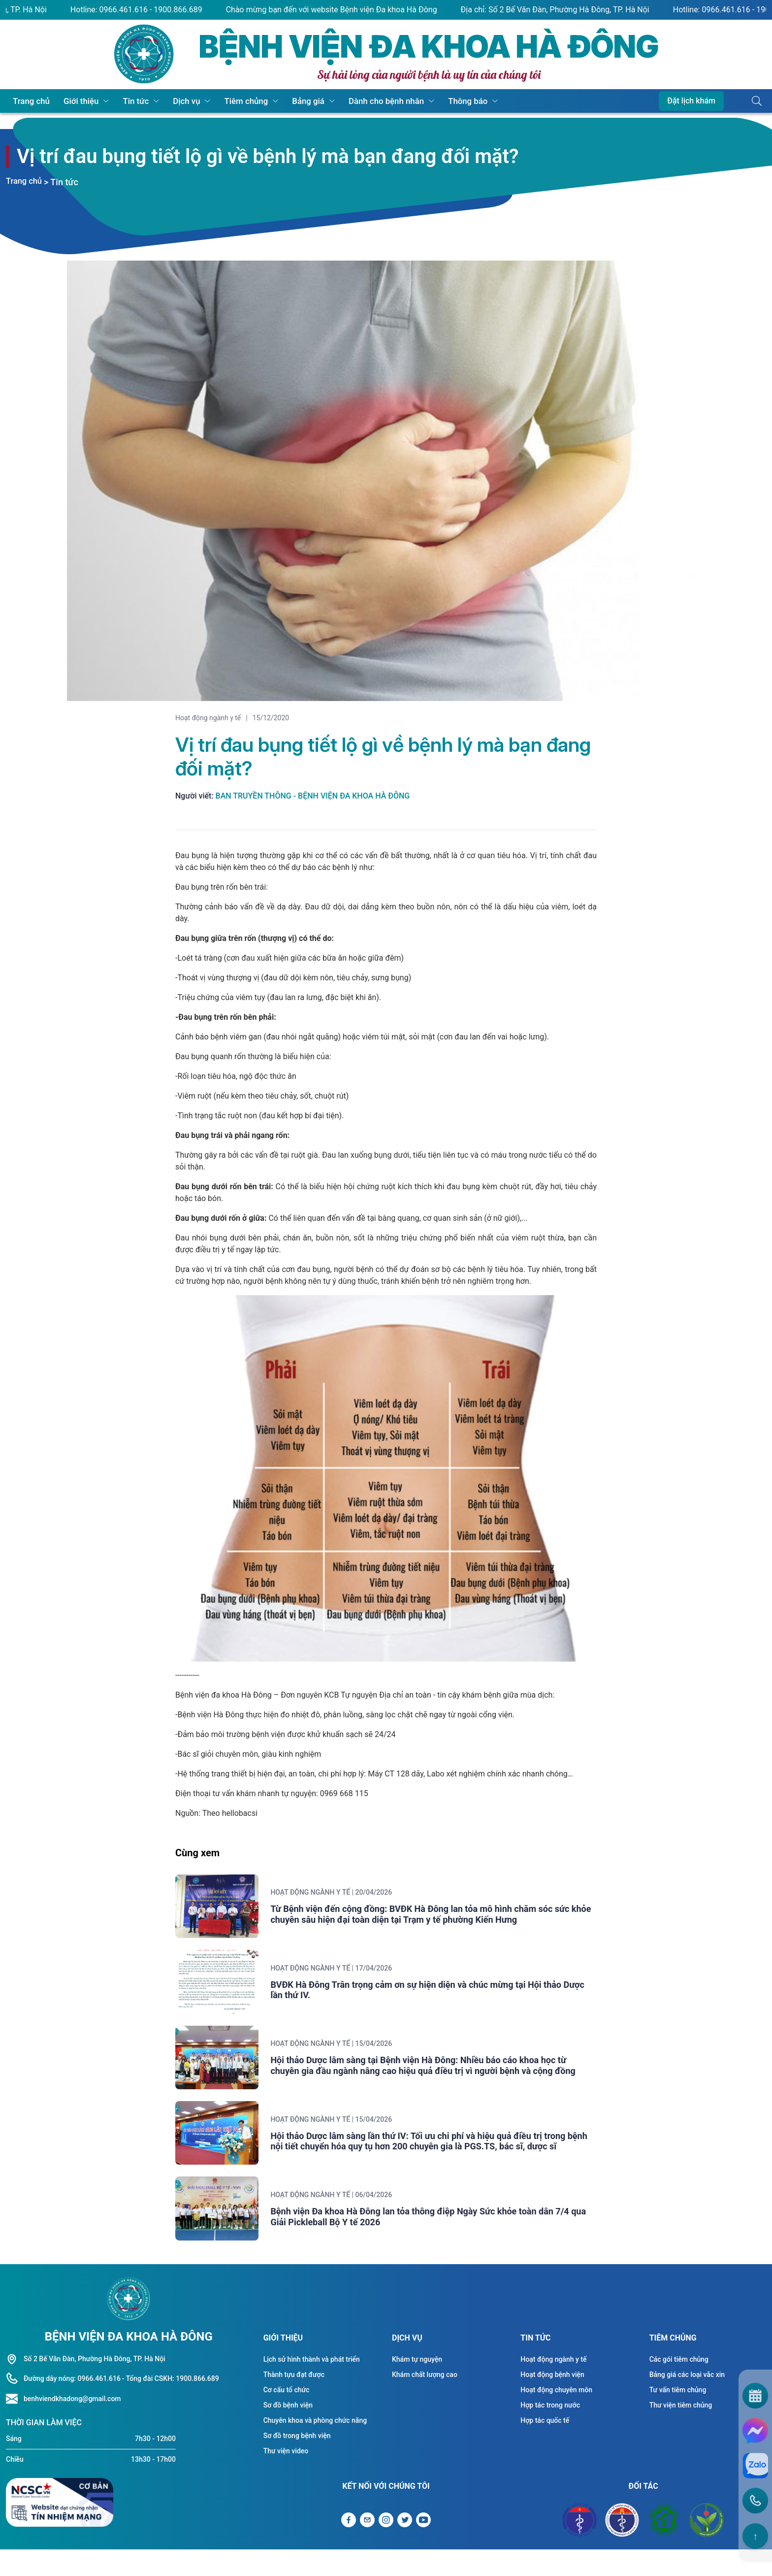 This screenshot has width=772, height=2576. What do you see at coordinates (350, 100) in the screenshot?
I see `Dành cho bệnh nhân` at bounding box center [350, 100].